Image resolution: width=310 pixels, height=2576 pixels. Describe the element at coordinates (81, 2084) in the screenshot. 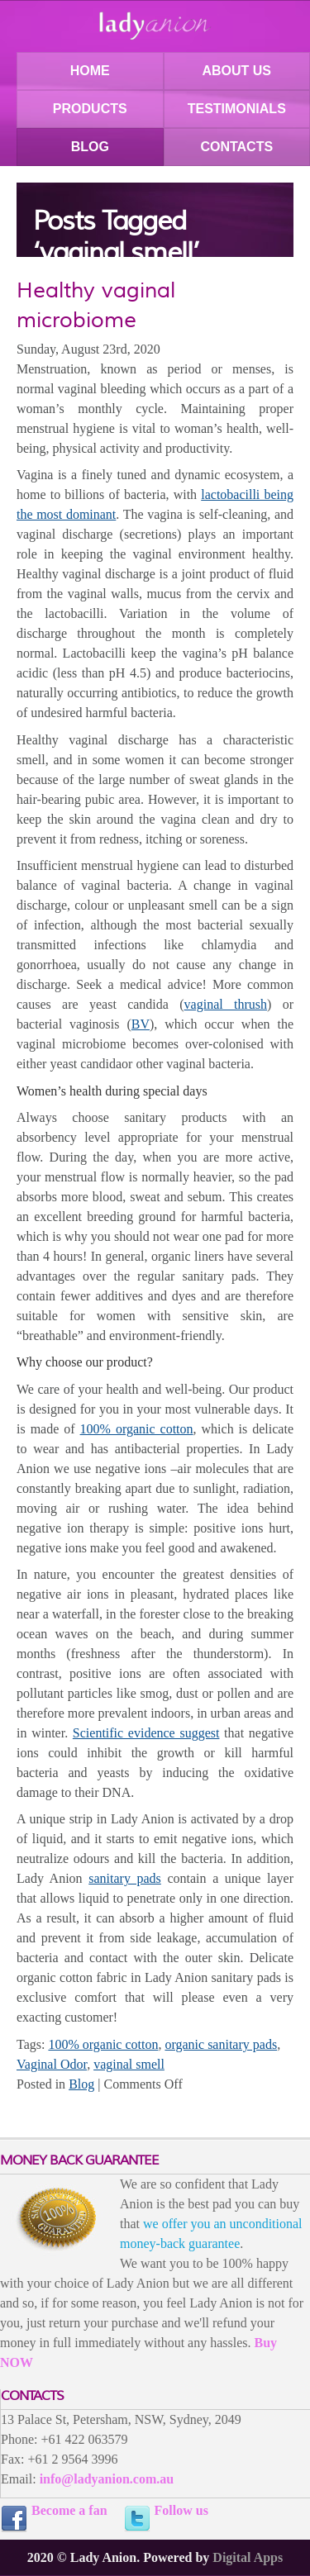

I see `Blog` at that location.